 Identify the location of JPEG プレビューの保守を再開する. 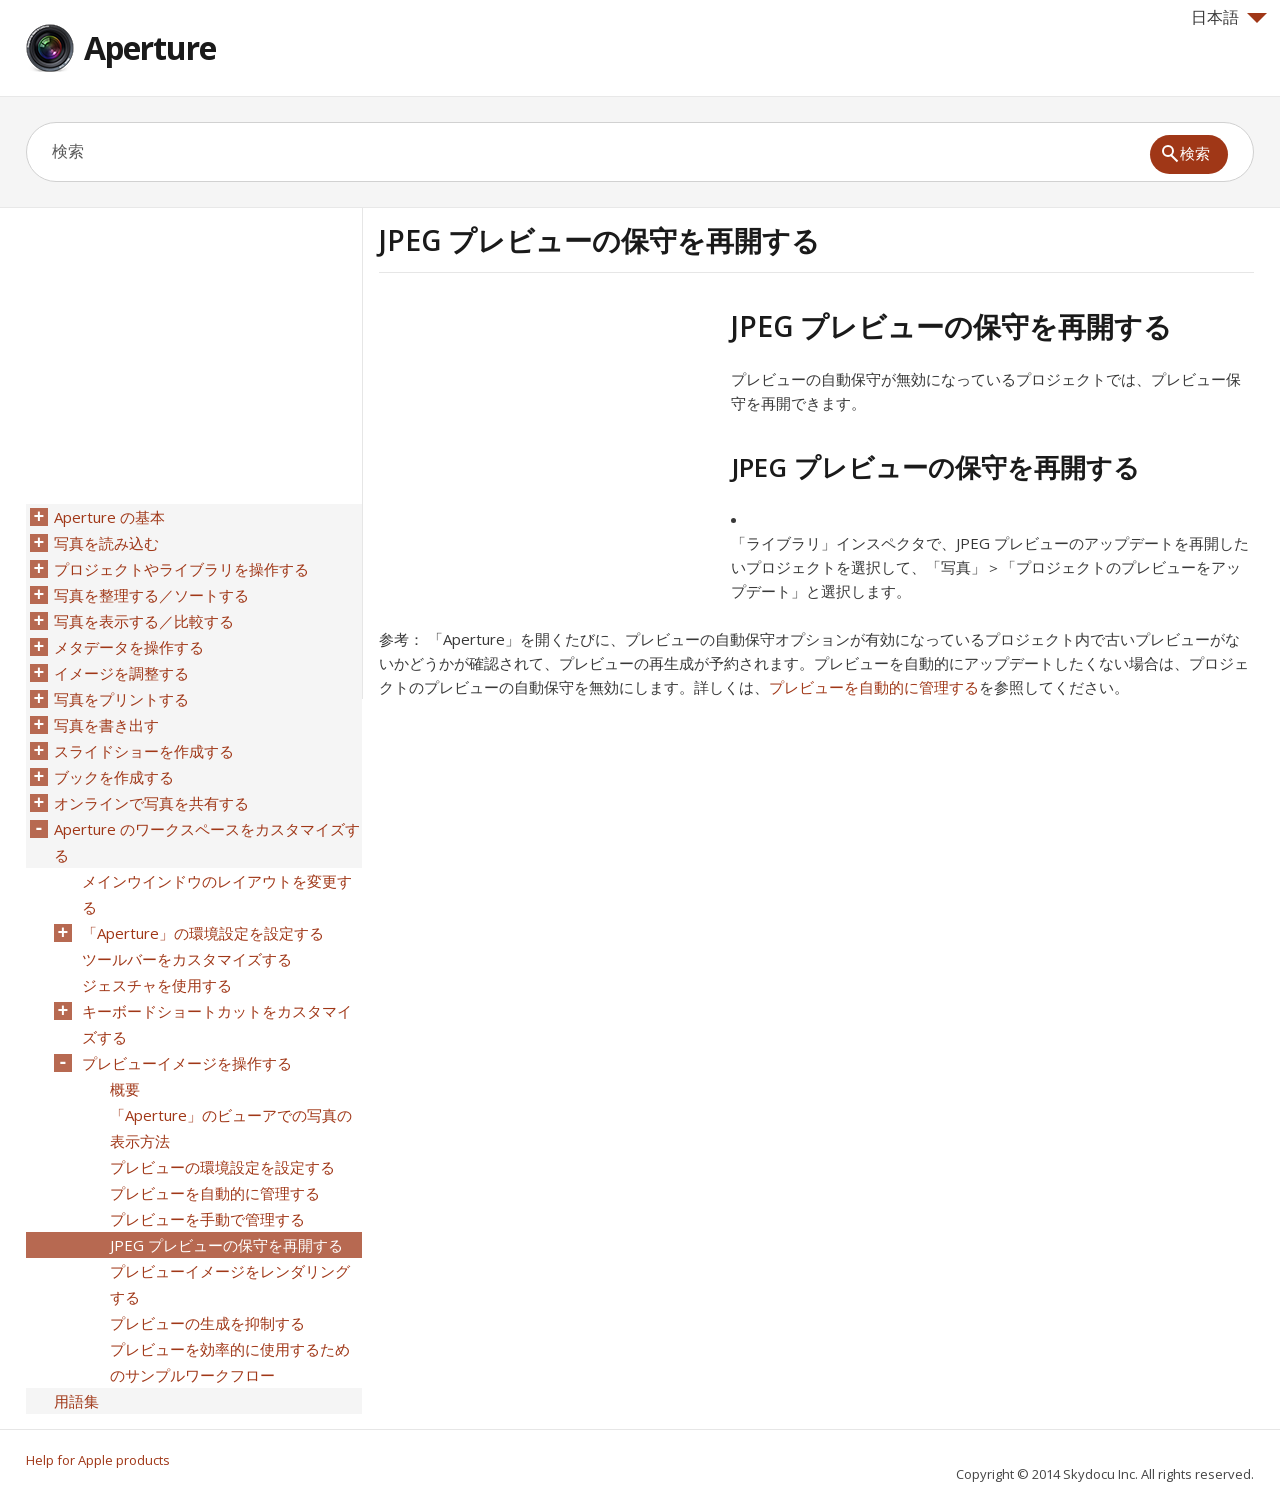
(226, 1245).